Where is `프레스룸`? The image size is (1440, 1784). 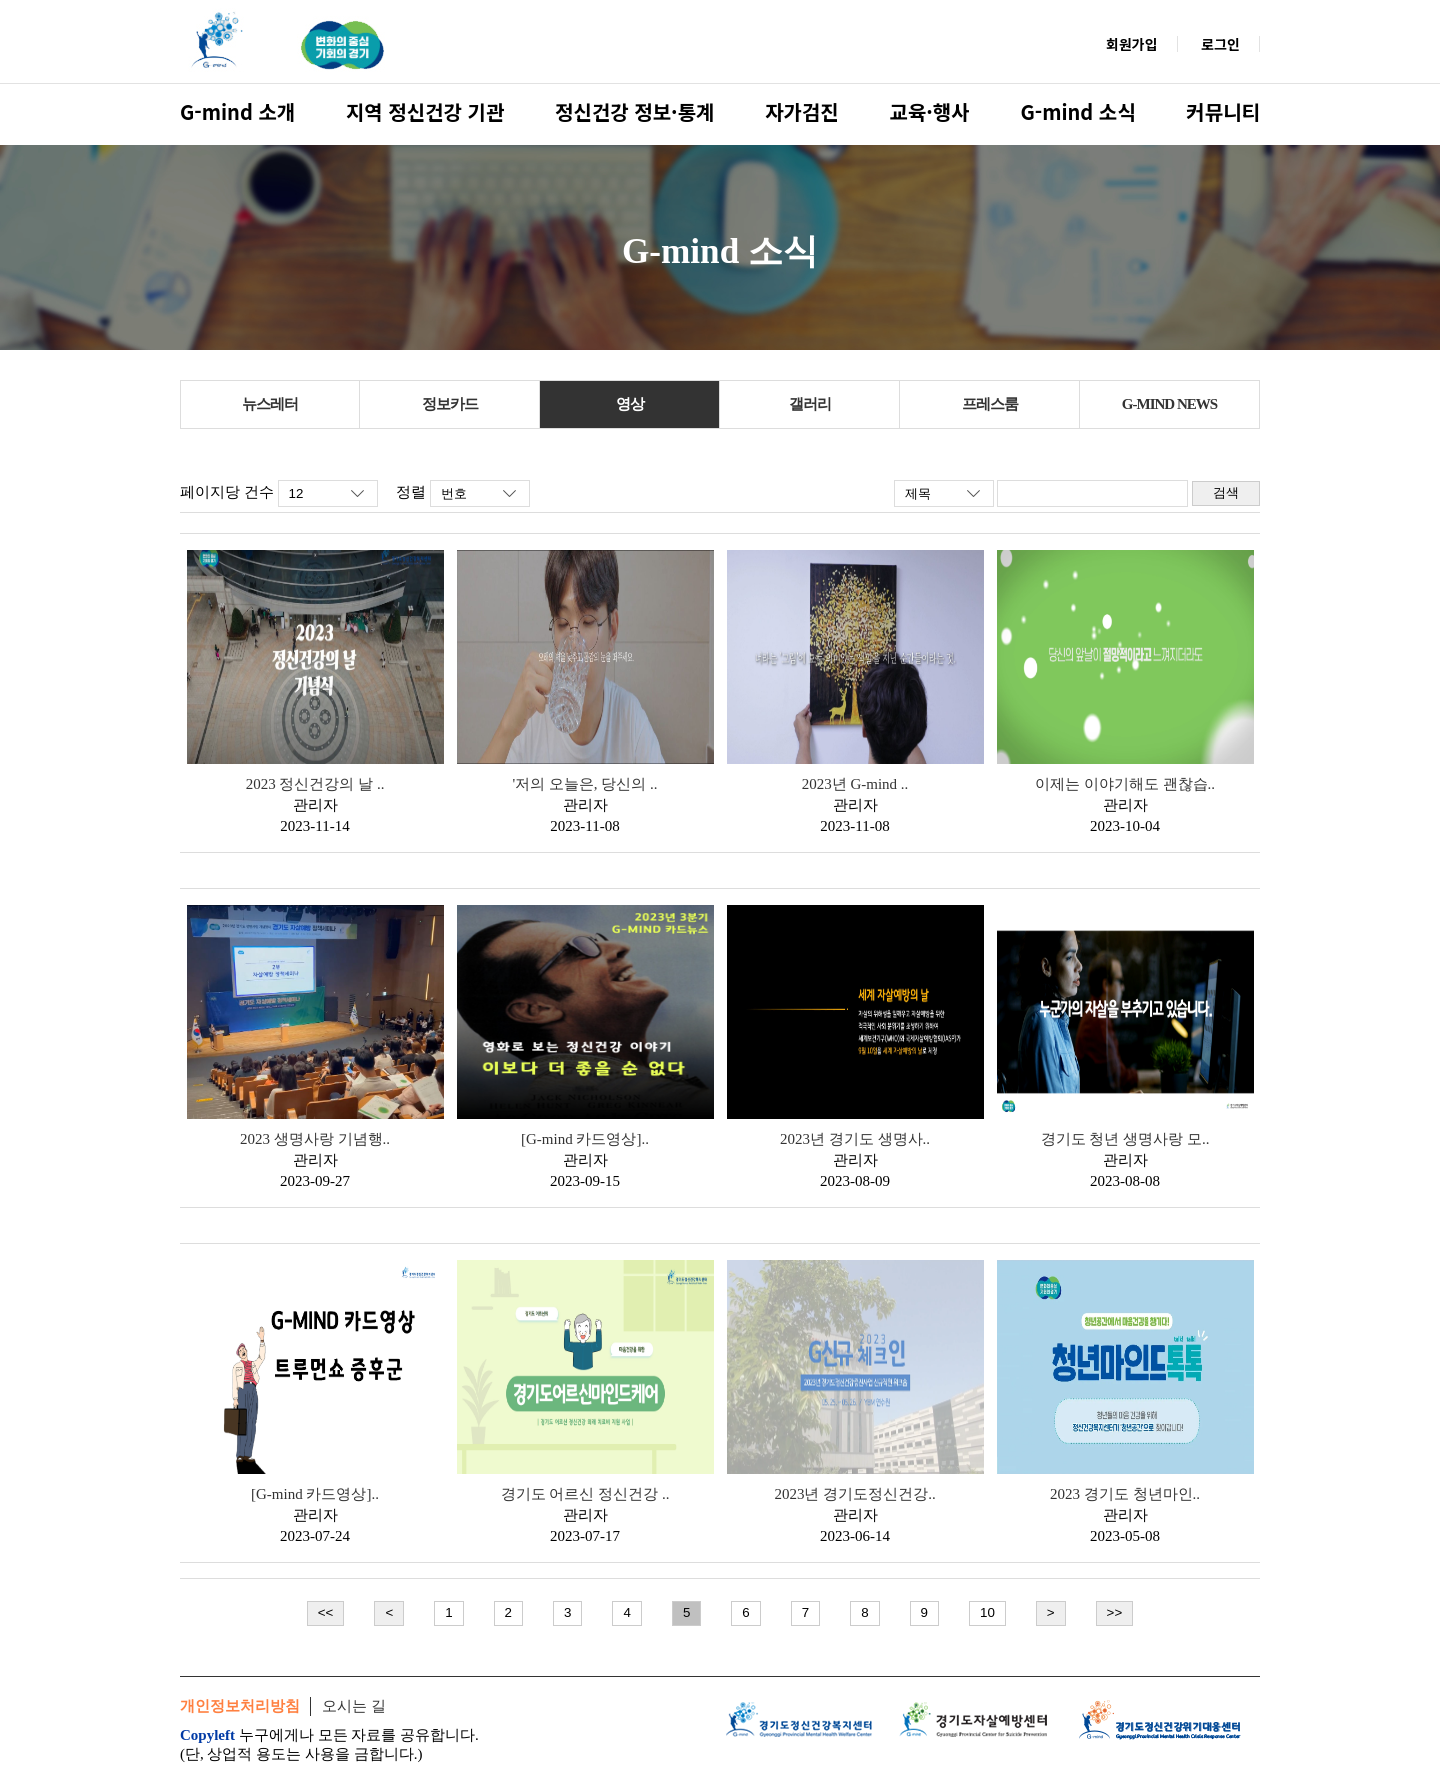
프레스룸 is located at coordinates (990, 404).